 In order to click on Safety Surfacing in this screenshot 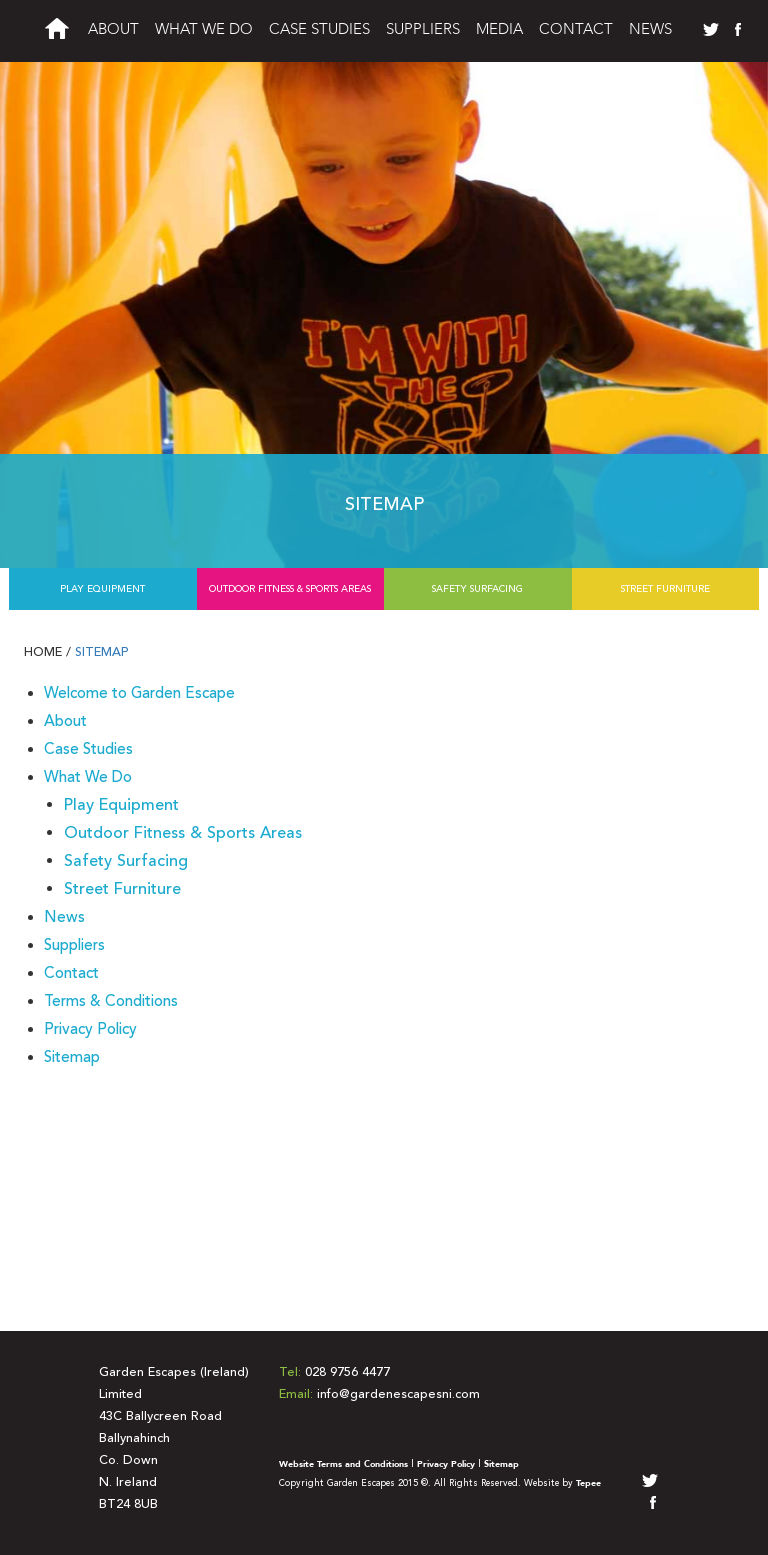, I will do `click(477, 589)`.